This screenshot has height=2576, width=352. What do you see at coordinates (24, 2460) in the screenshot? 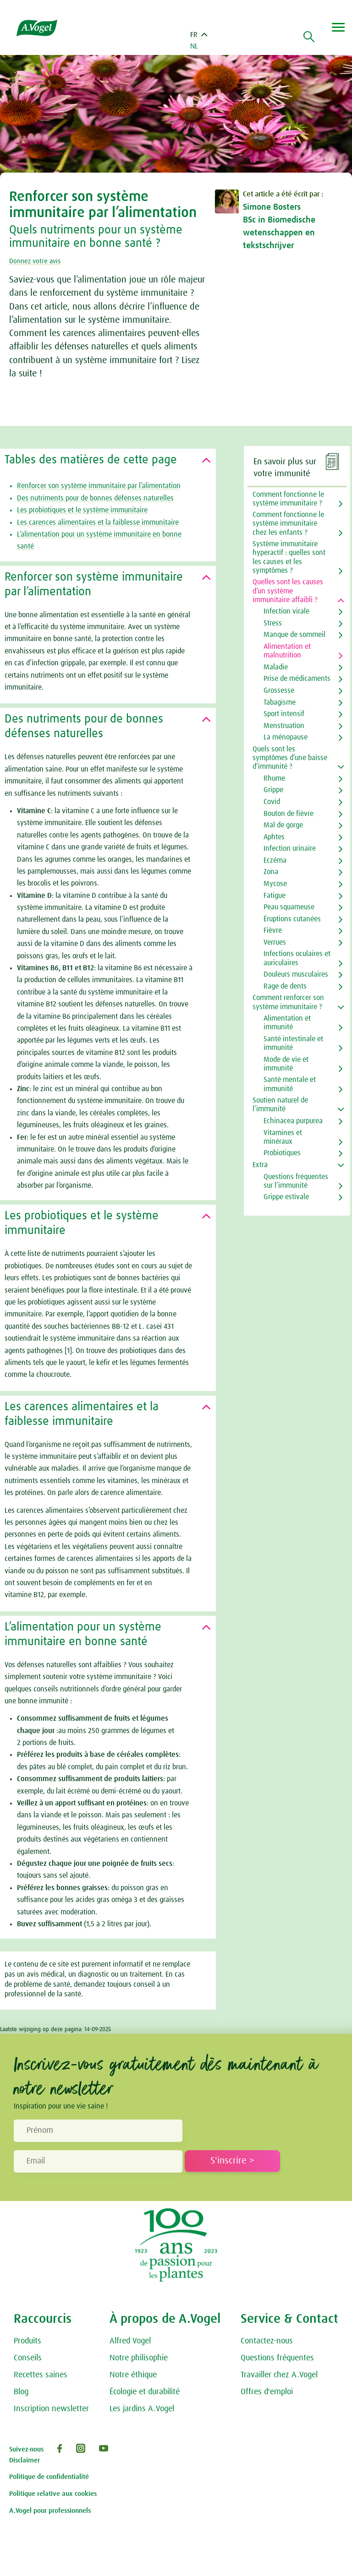
I see `Disclaimer` at bounding box center [24, 2460].